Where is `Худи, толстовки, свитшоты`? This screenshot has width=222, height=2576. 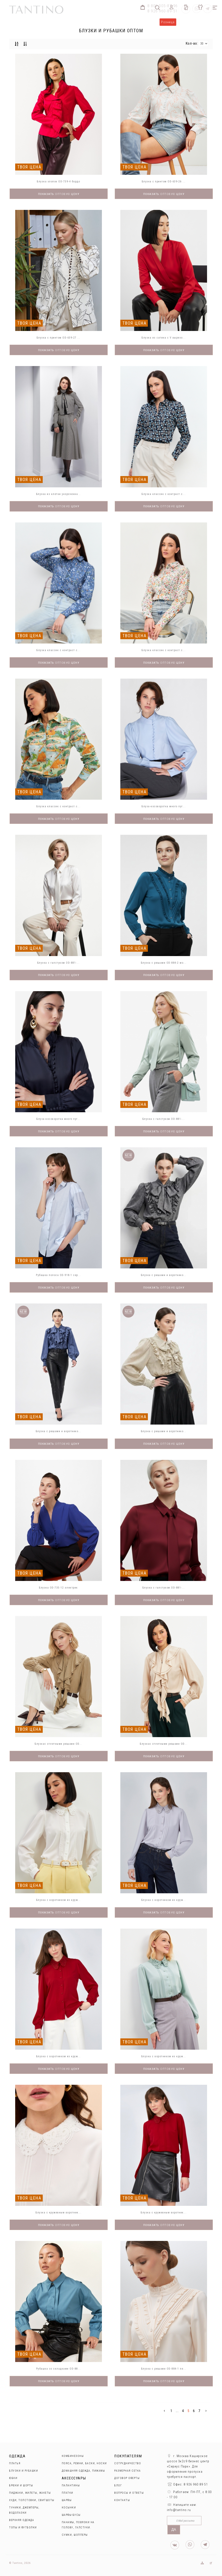
Худи, толстовки, свитшоты is located at coordinates (31, 2500).